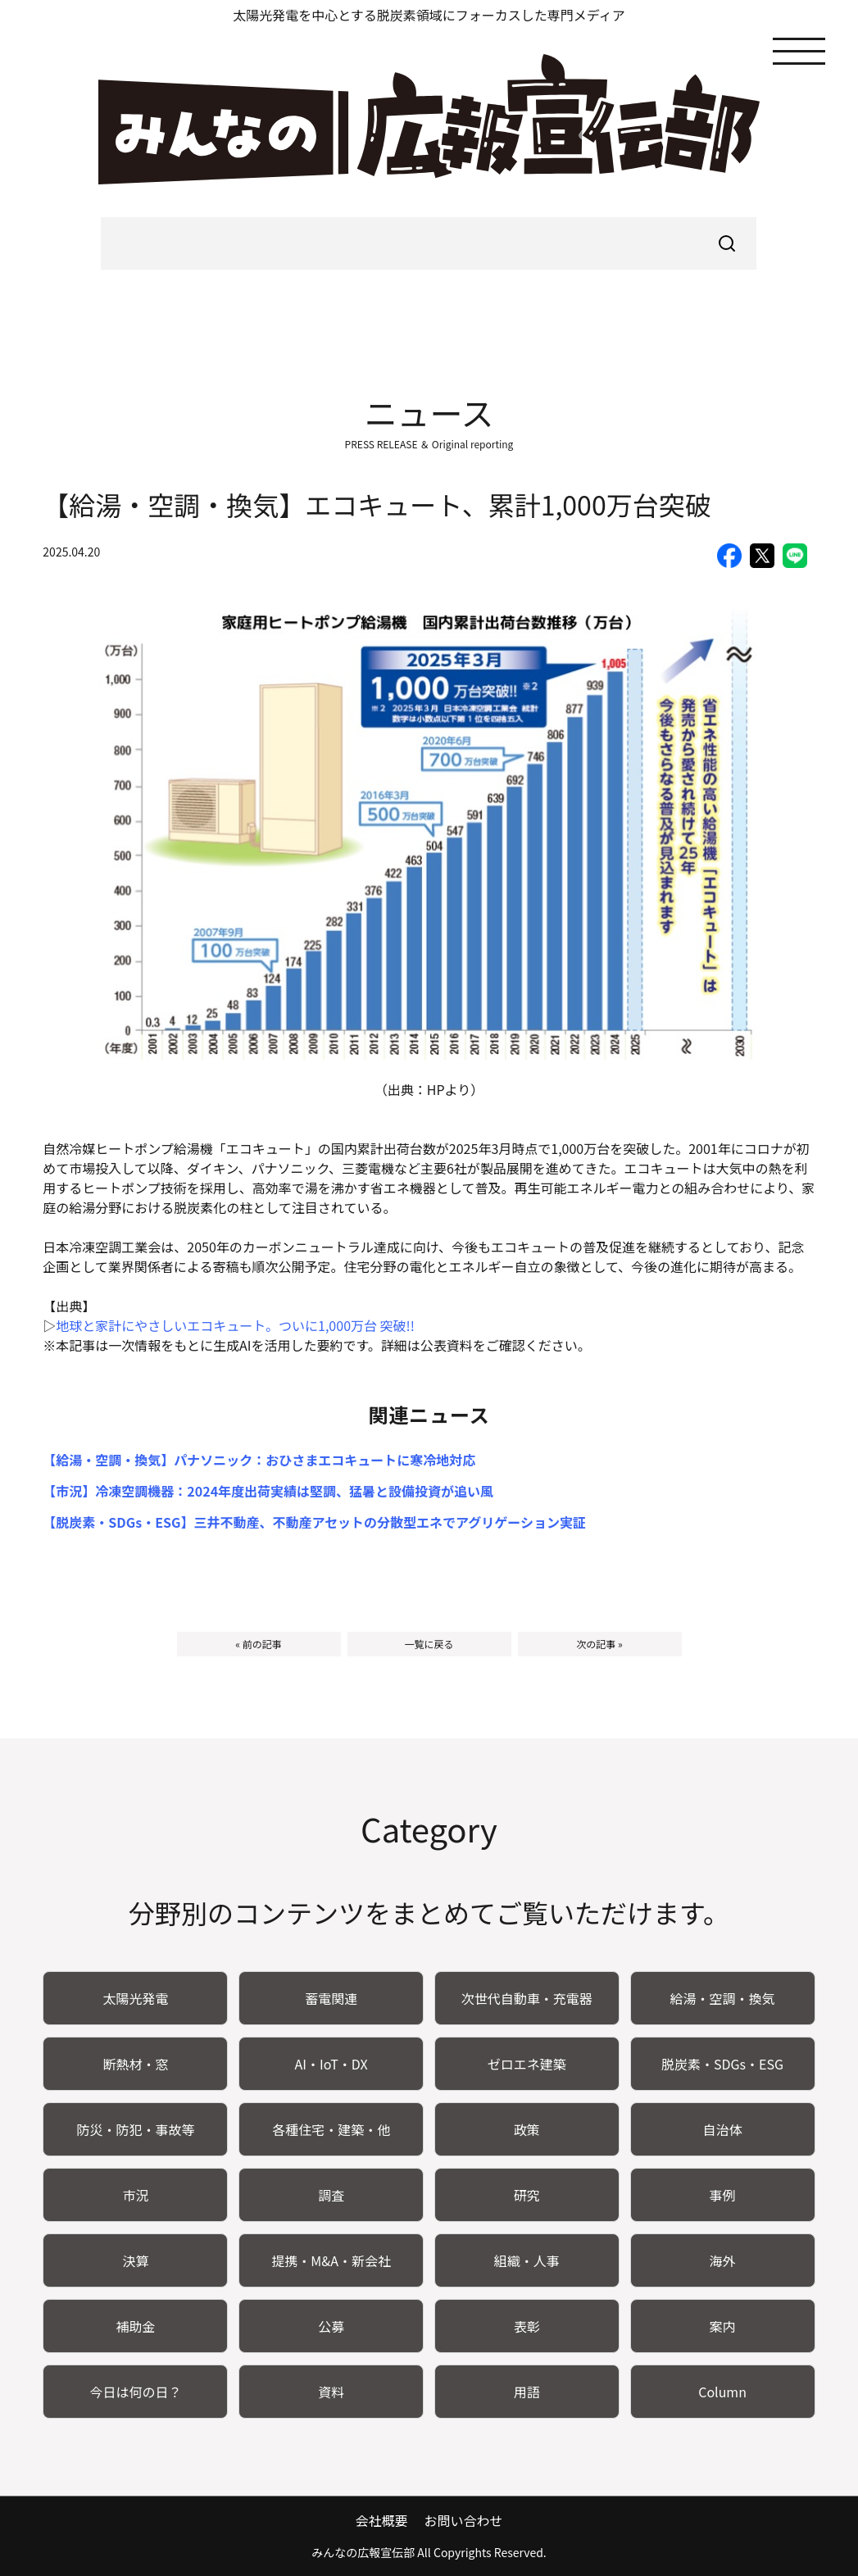 The image size is (858, 2576). Describe the element at coordinates (527, 2391) in the screenshot. I see `用語` at that location.